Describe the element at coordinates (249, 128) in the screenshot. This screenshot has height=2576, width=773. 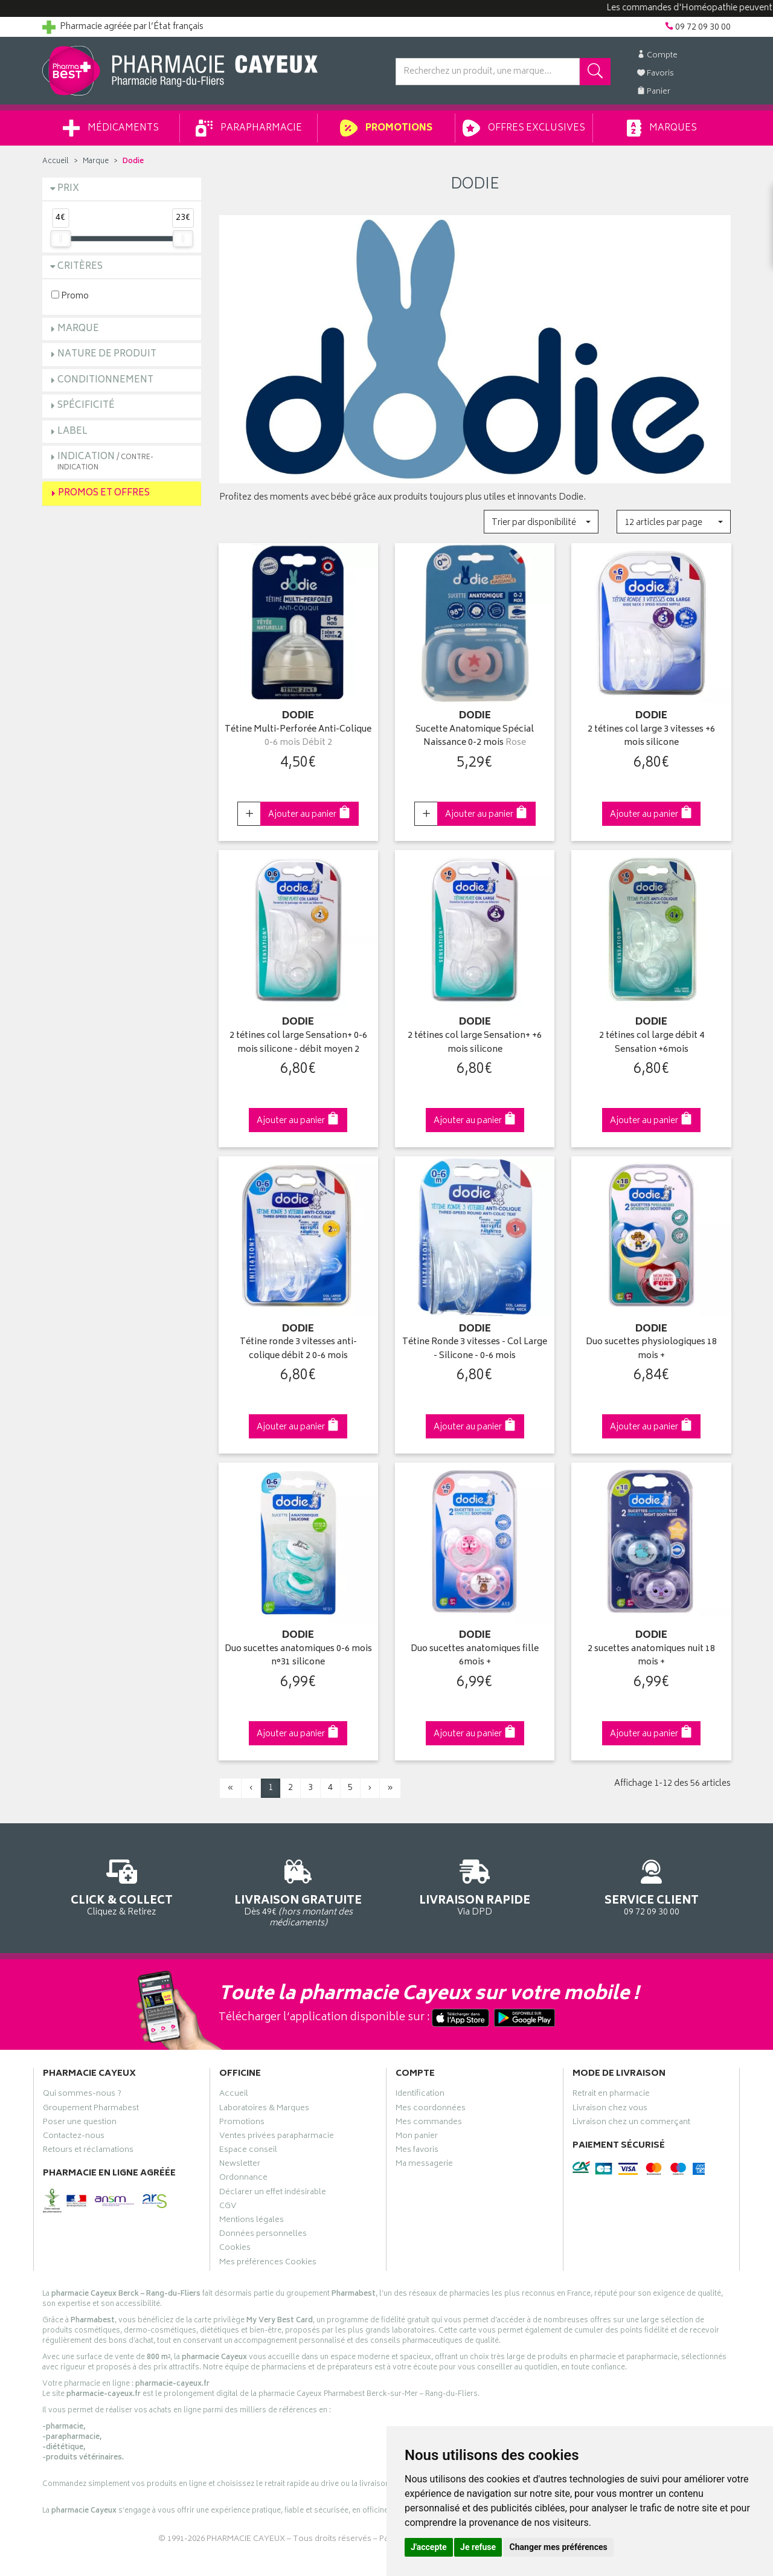
I see `Parapharmacie` at that location.